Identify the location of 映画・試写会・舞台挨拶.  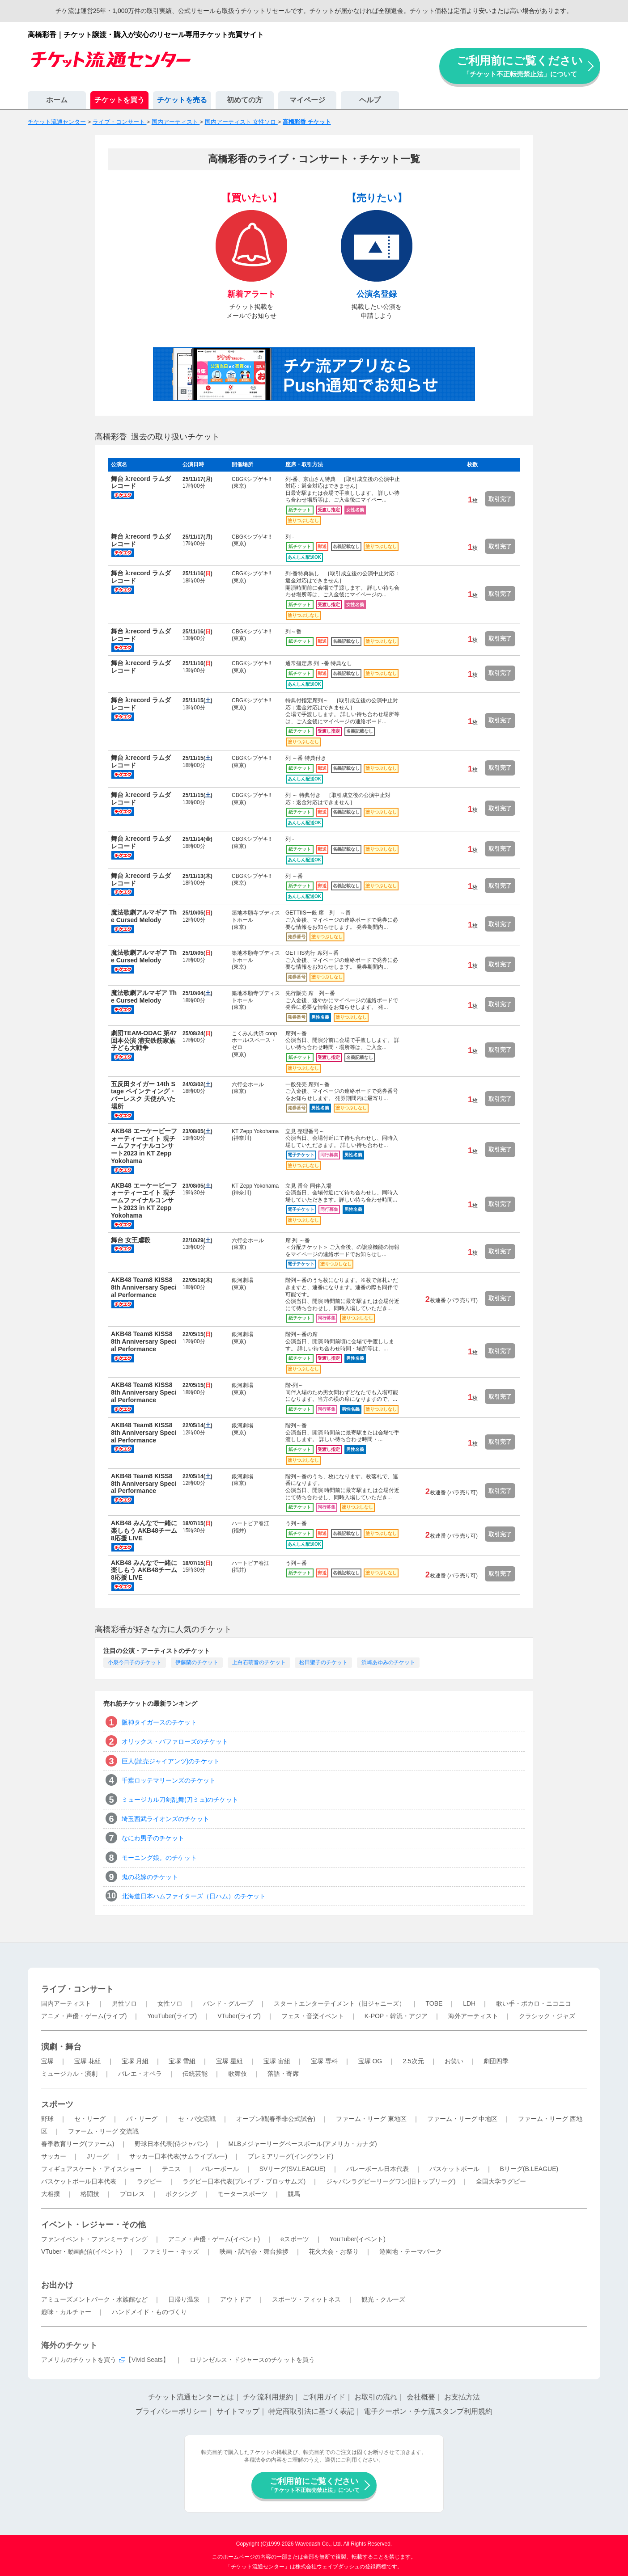
(254, 2251).